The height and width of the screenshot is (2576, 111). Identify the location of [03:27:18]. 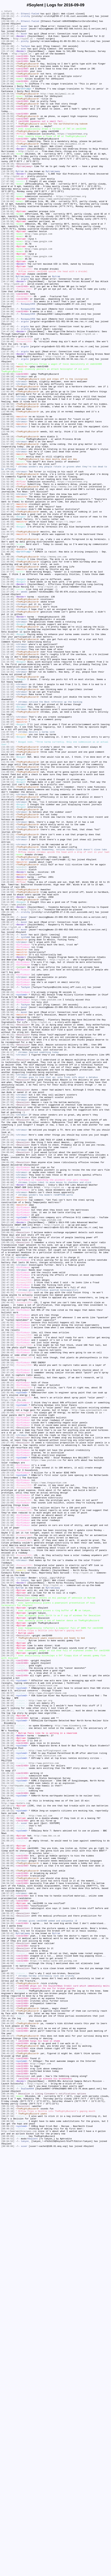
(7, 1465).